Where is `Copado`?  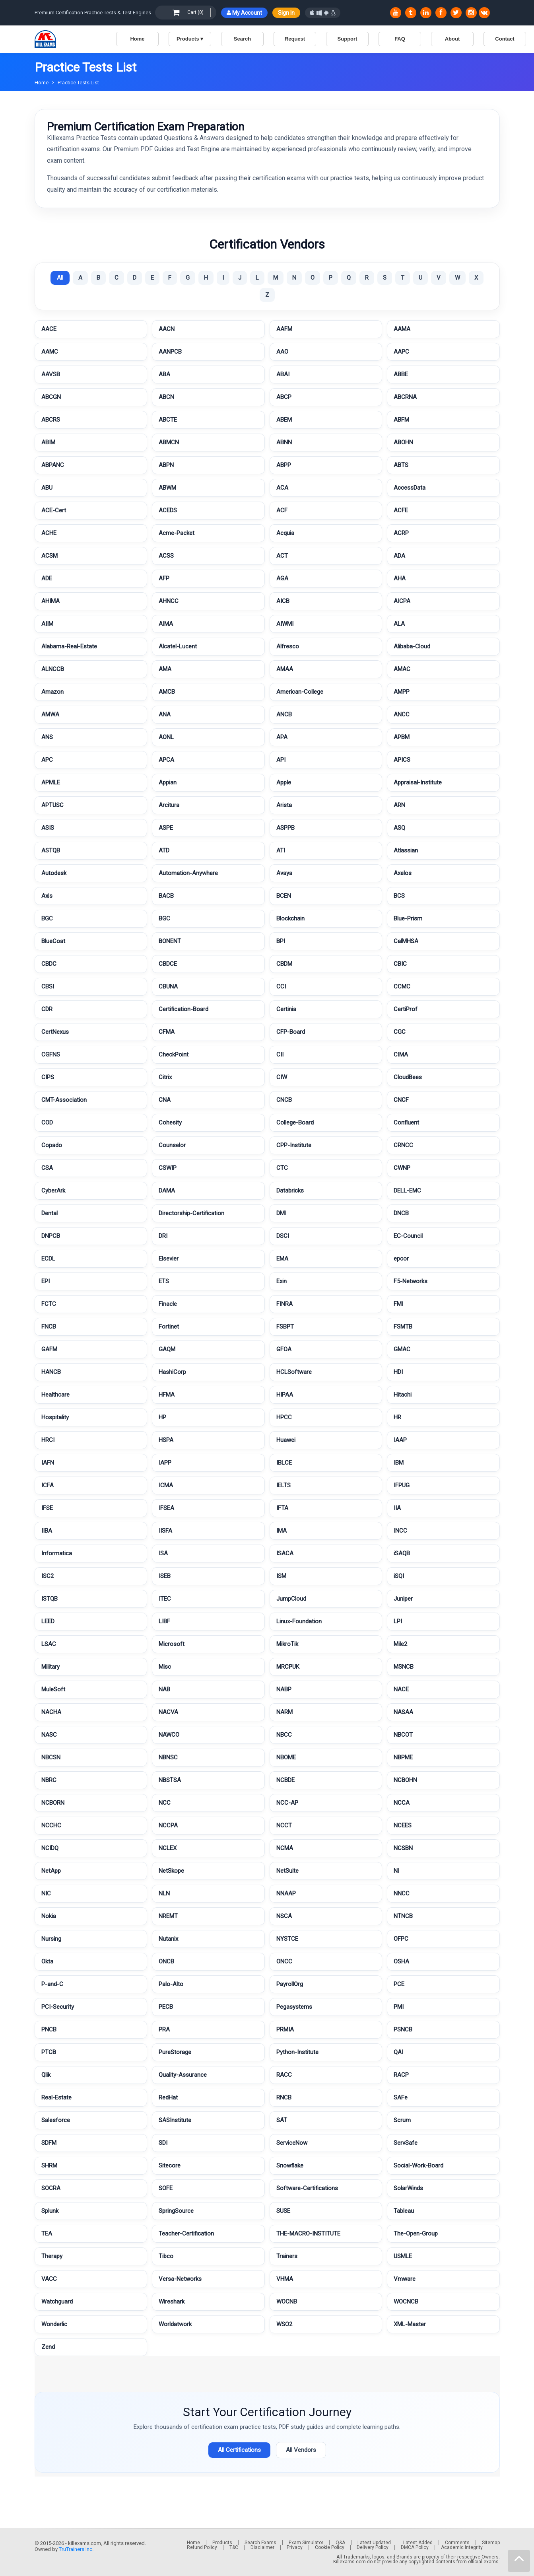
Copado is located at coordinates (51, 1145).